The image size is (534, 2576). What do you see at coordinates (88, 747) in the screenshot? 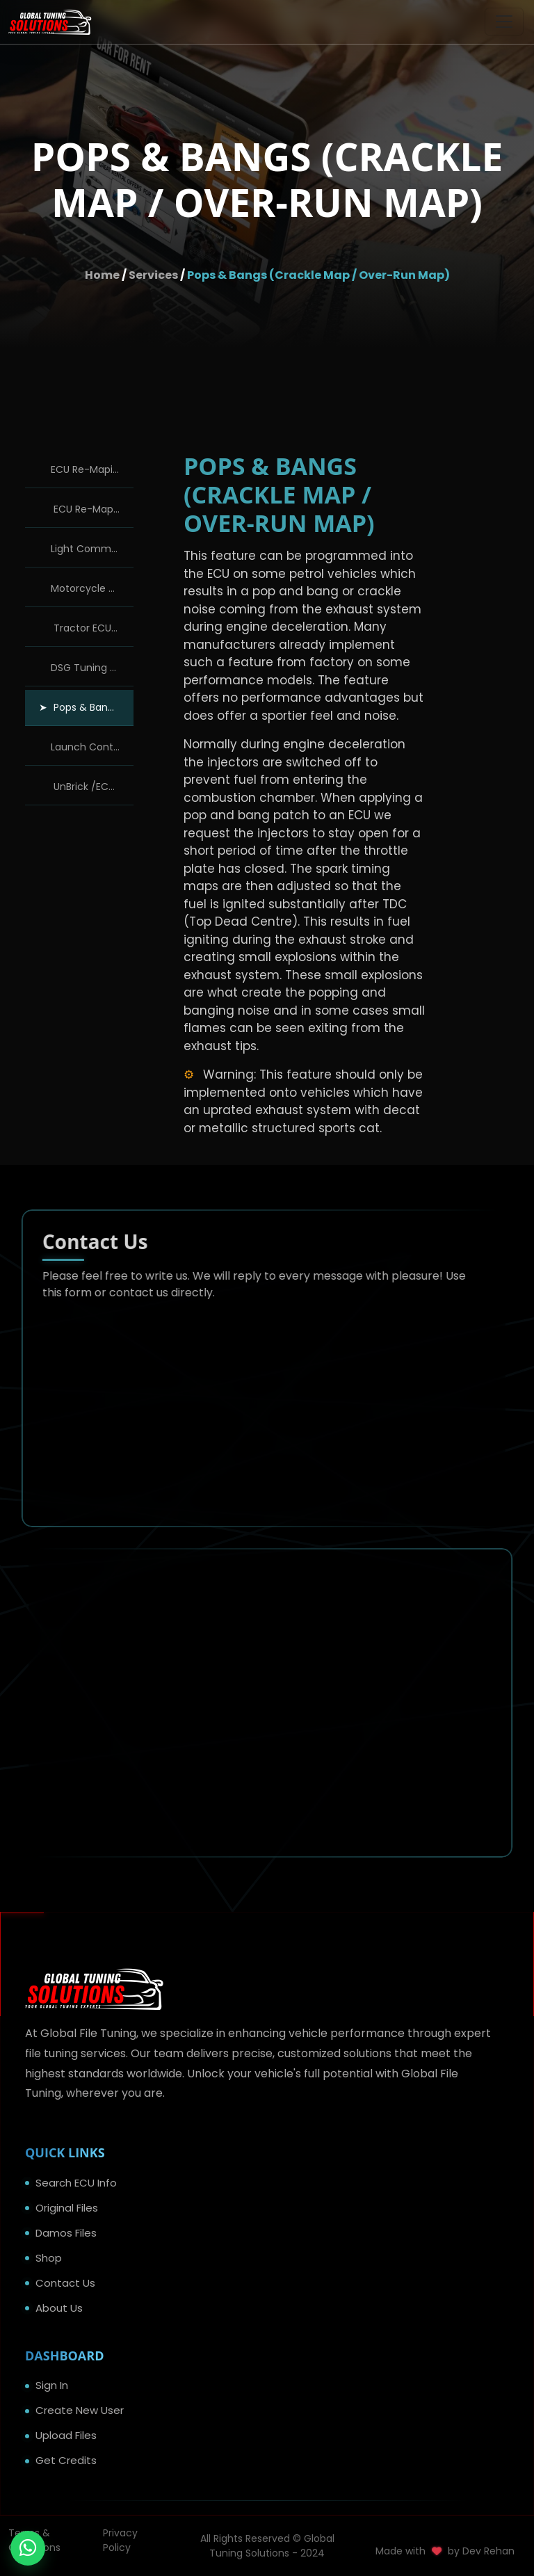
I see `Launch Control` at bounding box center [88, 747].